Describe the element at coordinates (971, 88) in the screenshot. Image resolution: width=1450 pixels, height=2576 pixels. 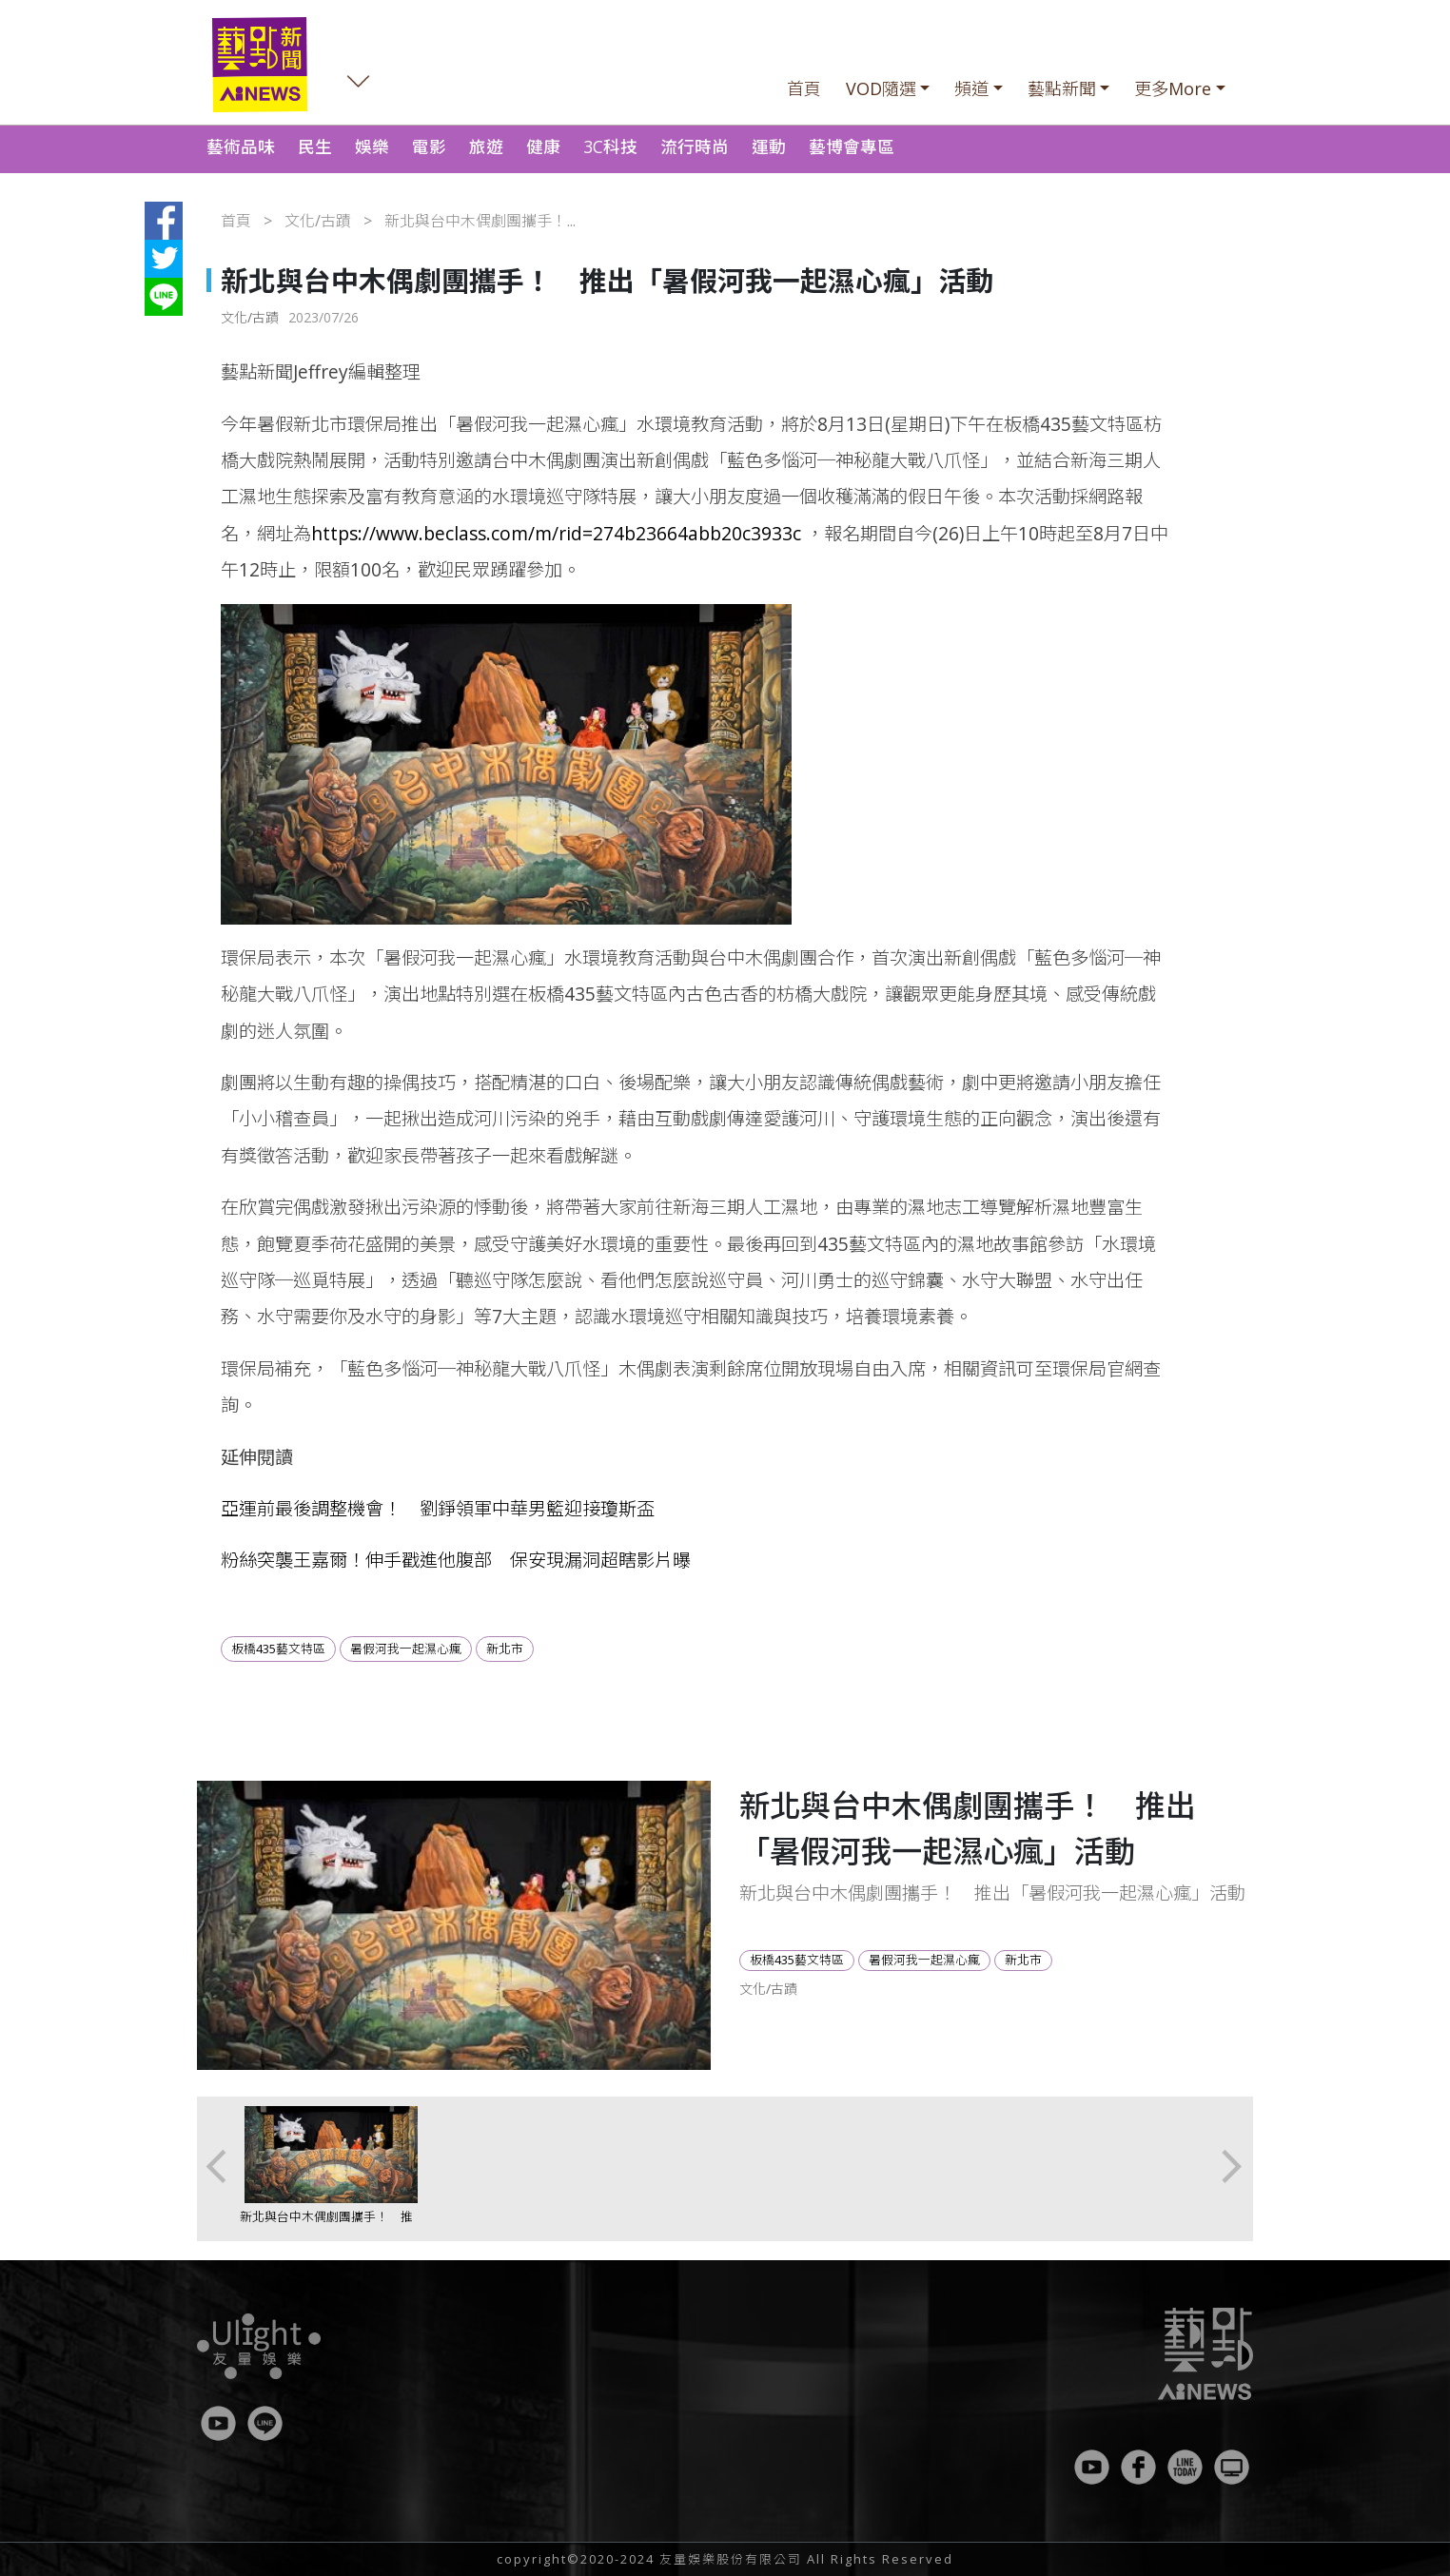
I see `頻道` at that location.